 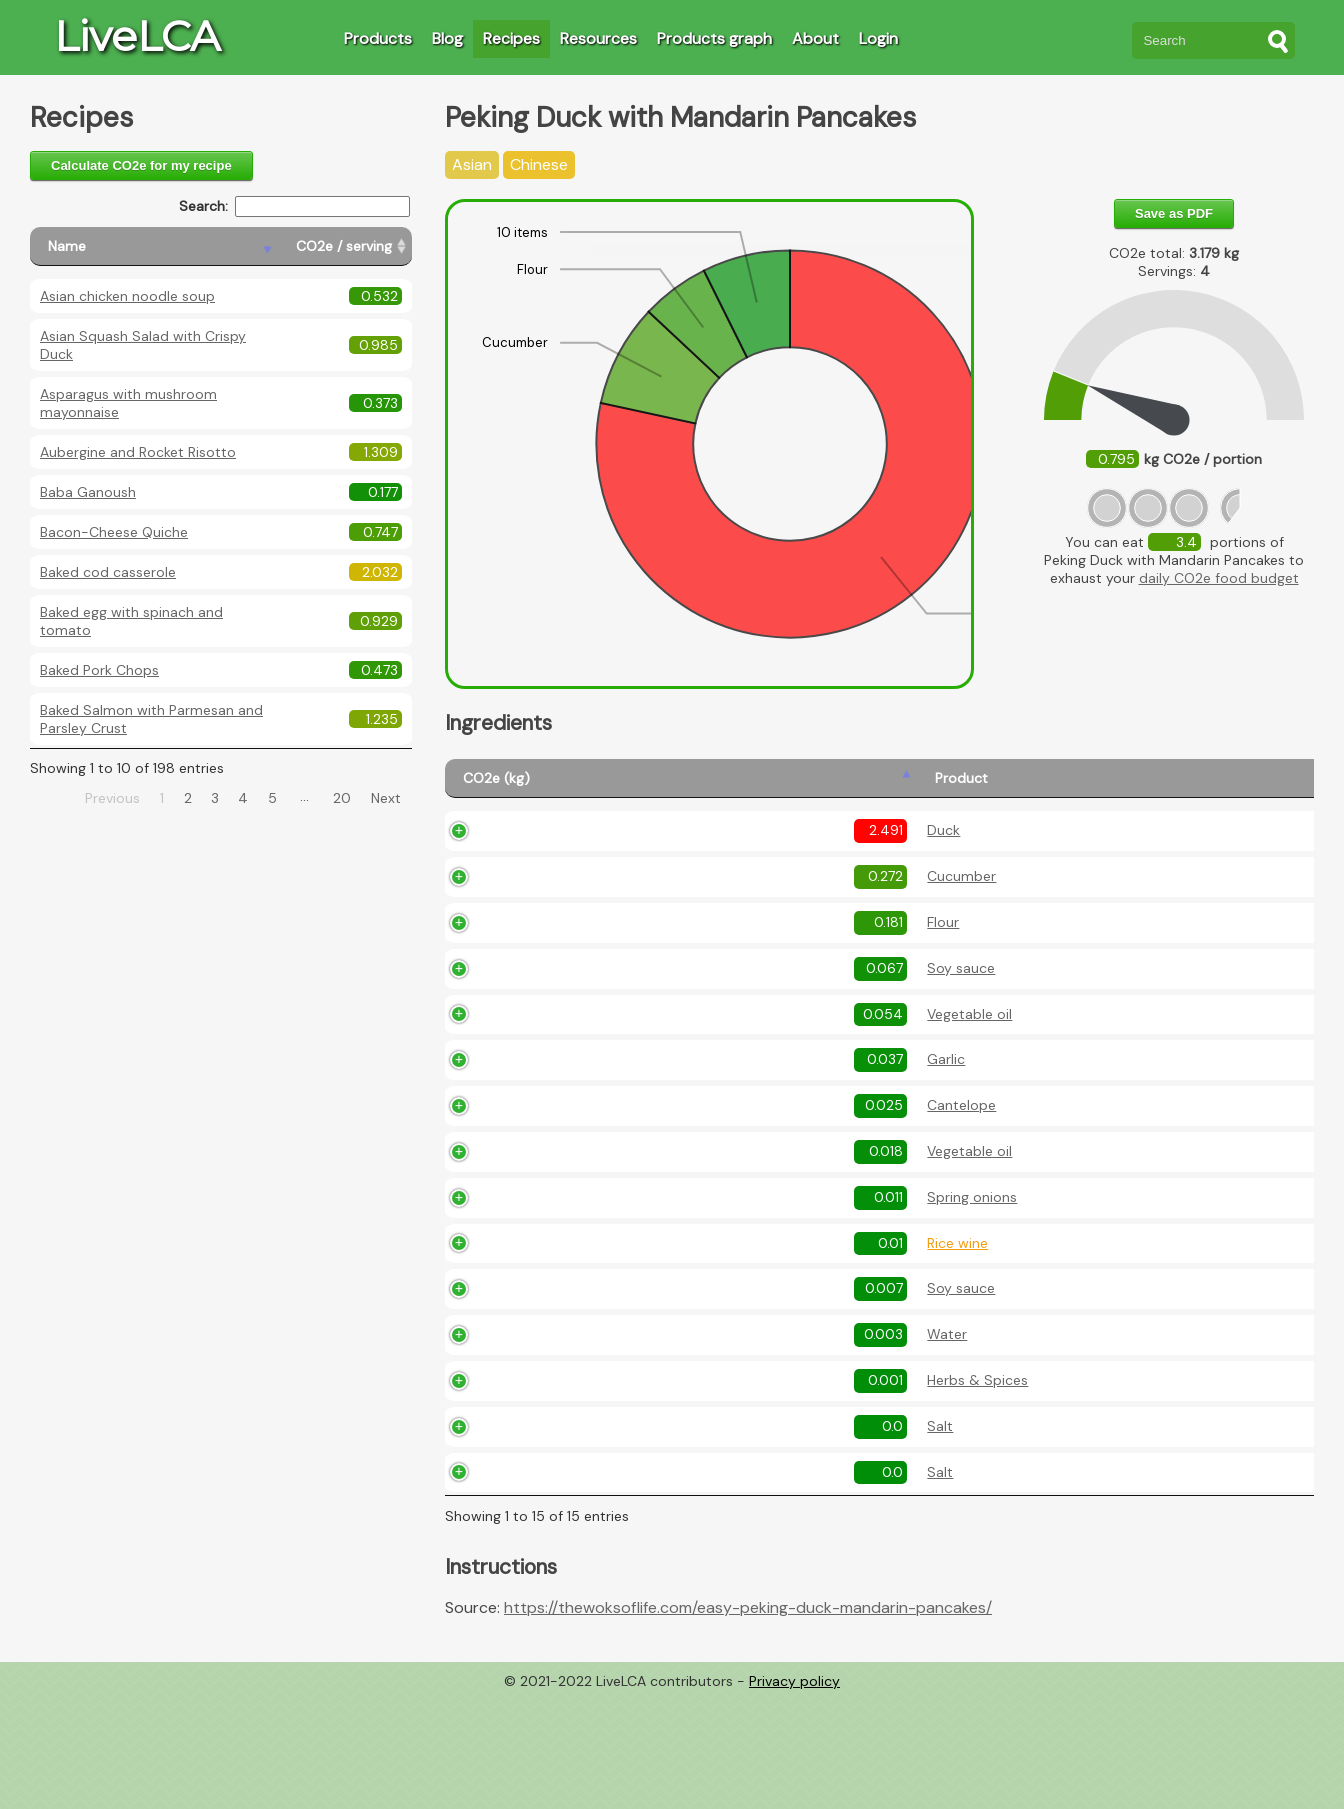 What do you see at coordinates (472, 164) in the screenshot?
I see `Asian` at bounding box center [472, 164].